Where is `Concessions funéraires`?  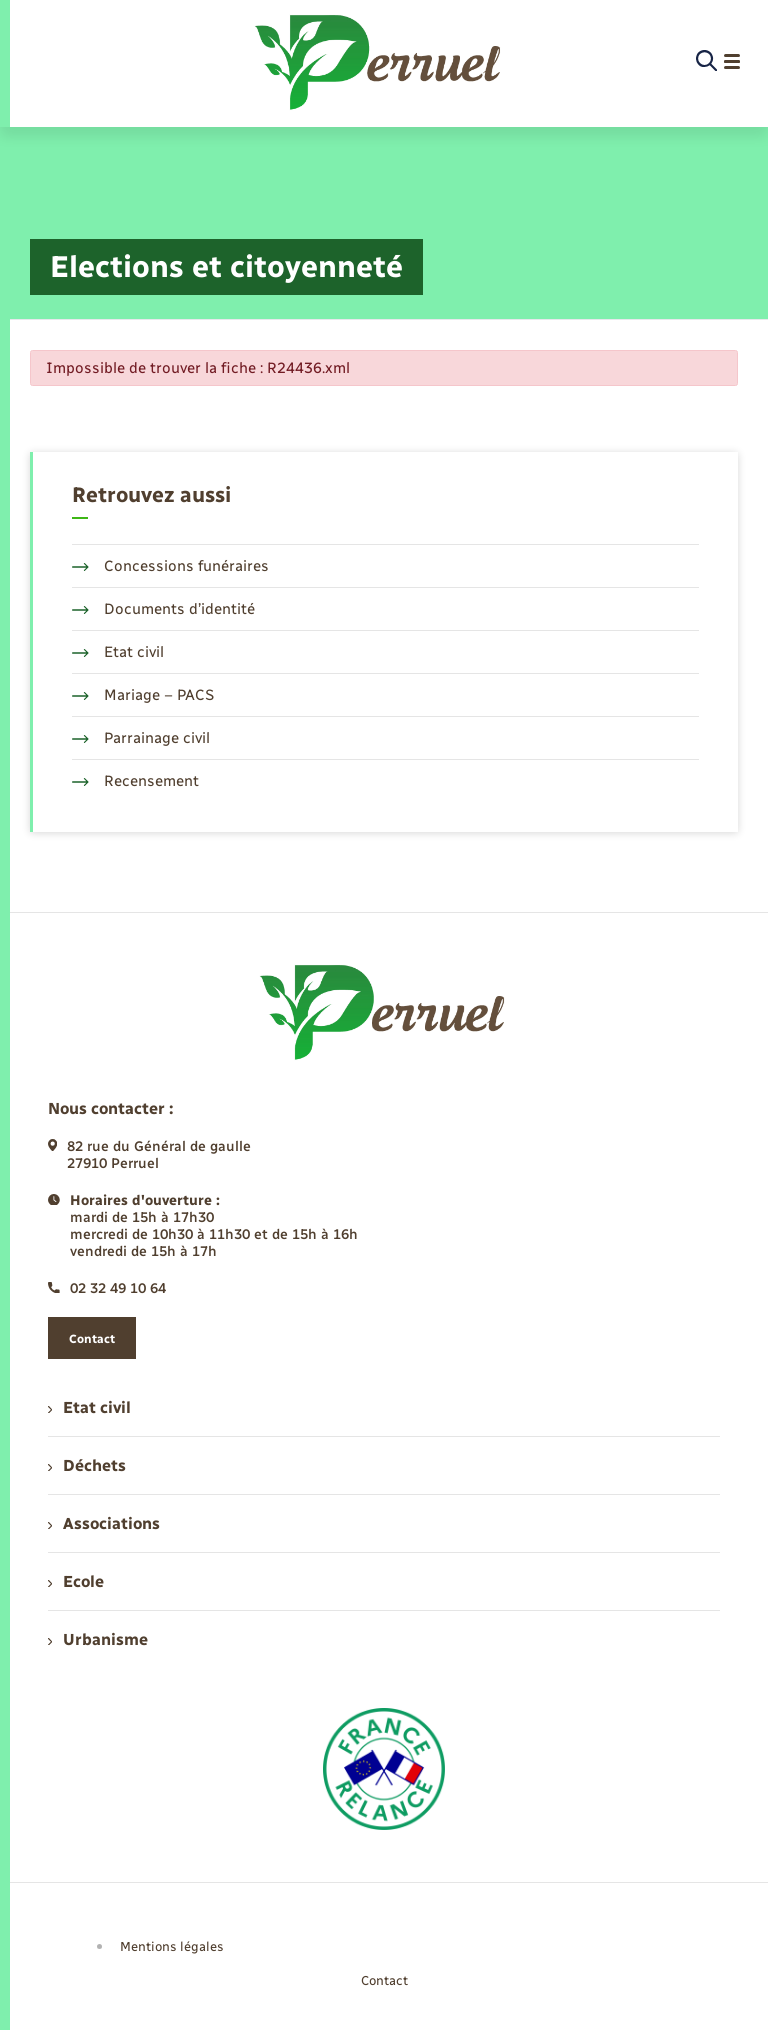
Concessions funéraires is located at coordinates (170, 566).